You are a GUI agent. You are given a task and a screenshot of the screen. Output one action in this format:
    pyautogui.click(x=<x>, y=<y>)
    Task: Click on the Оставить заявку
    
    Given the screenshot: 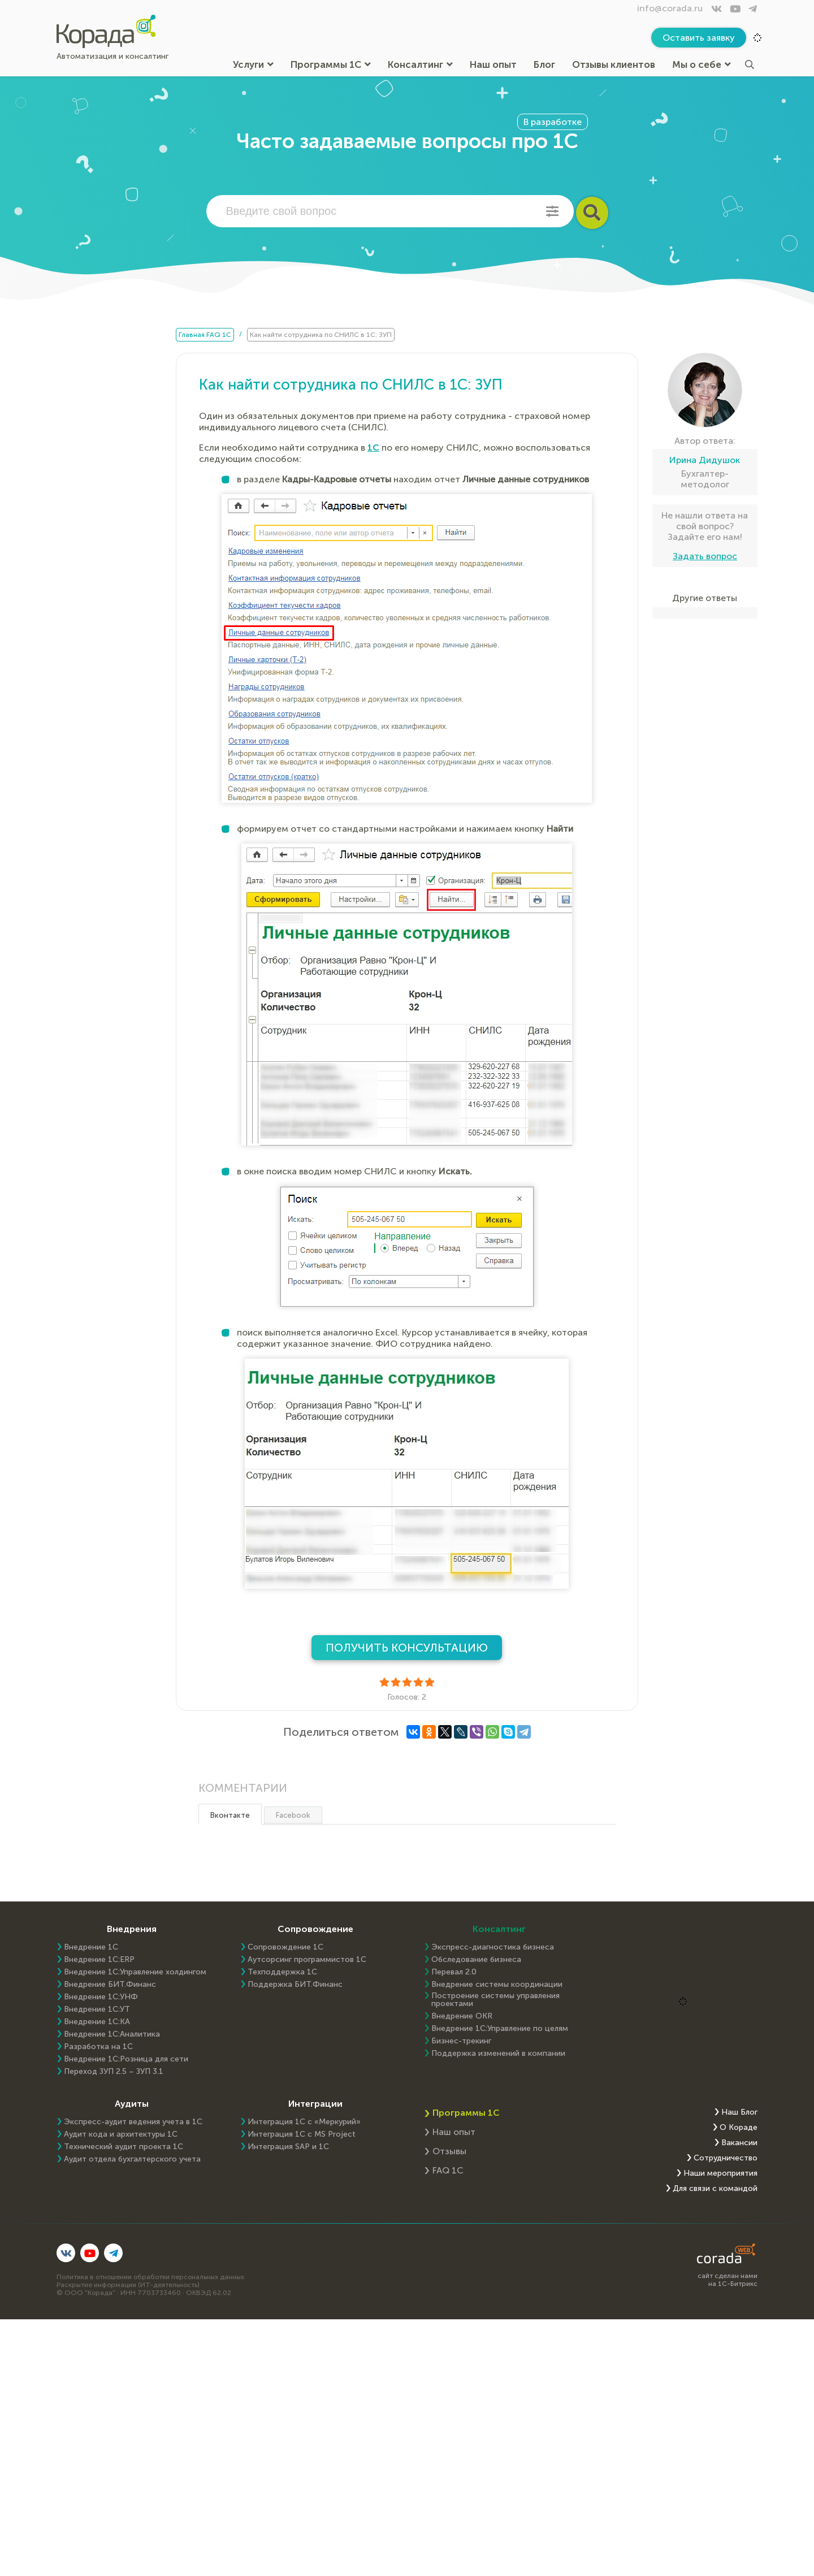 What is the action you would take?
    pyautogui.click(x=699, y=37)
    